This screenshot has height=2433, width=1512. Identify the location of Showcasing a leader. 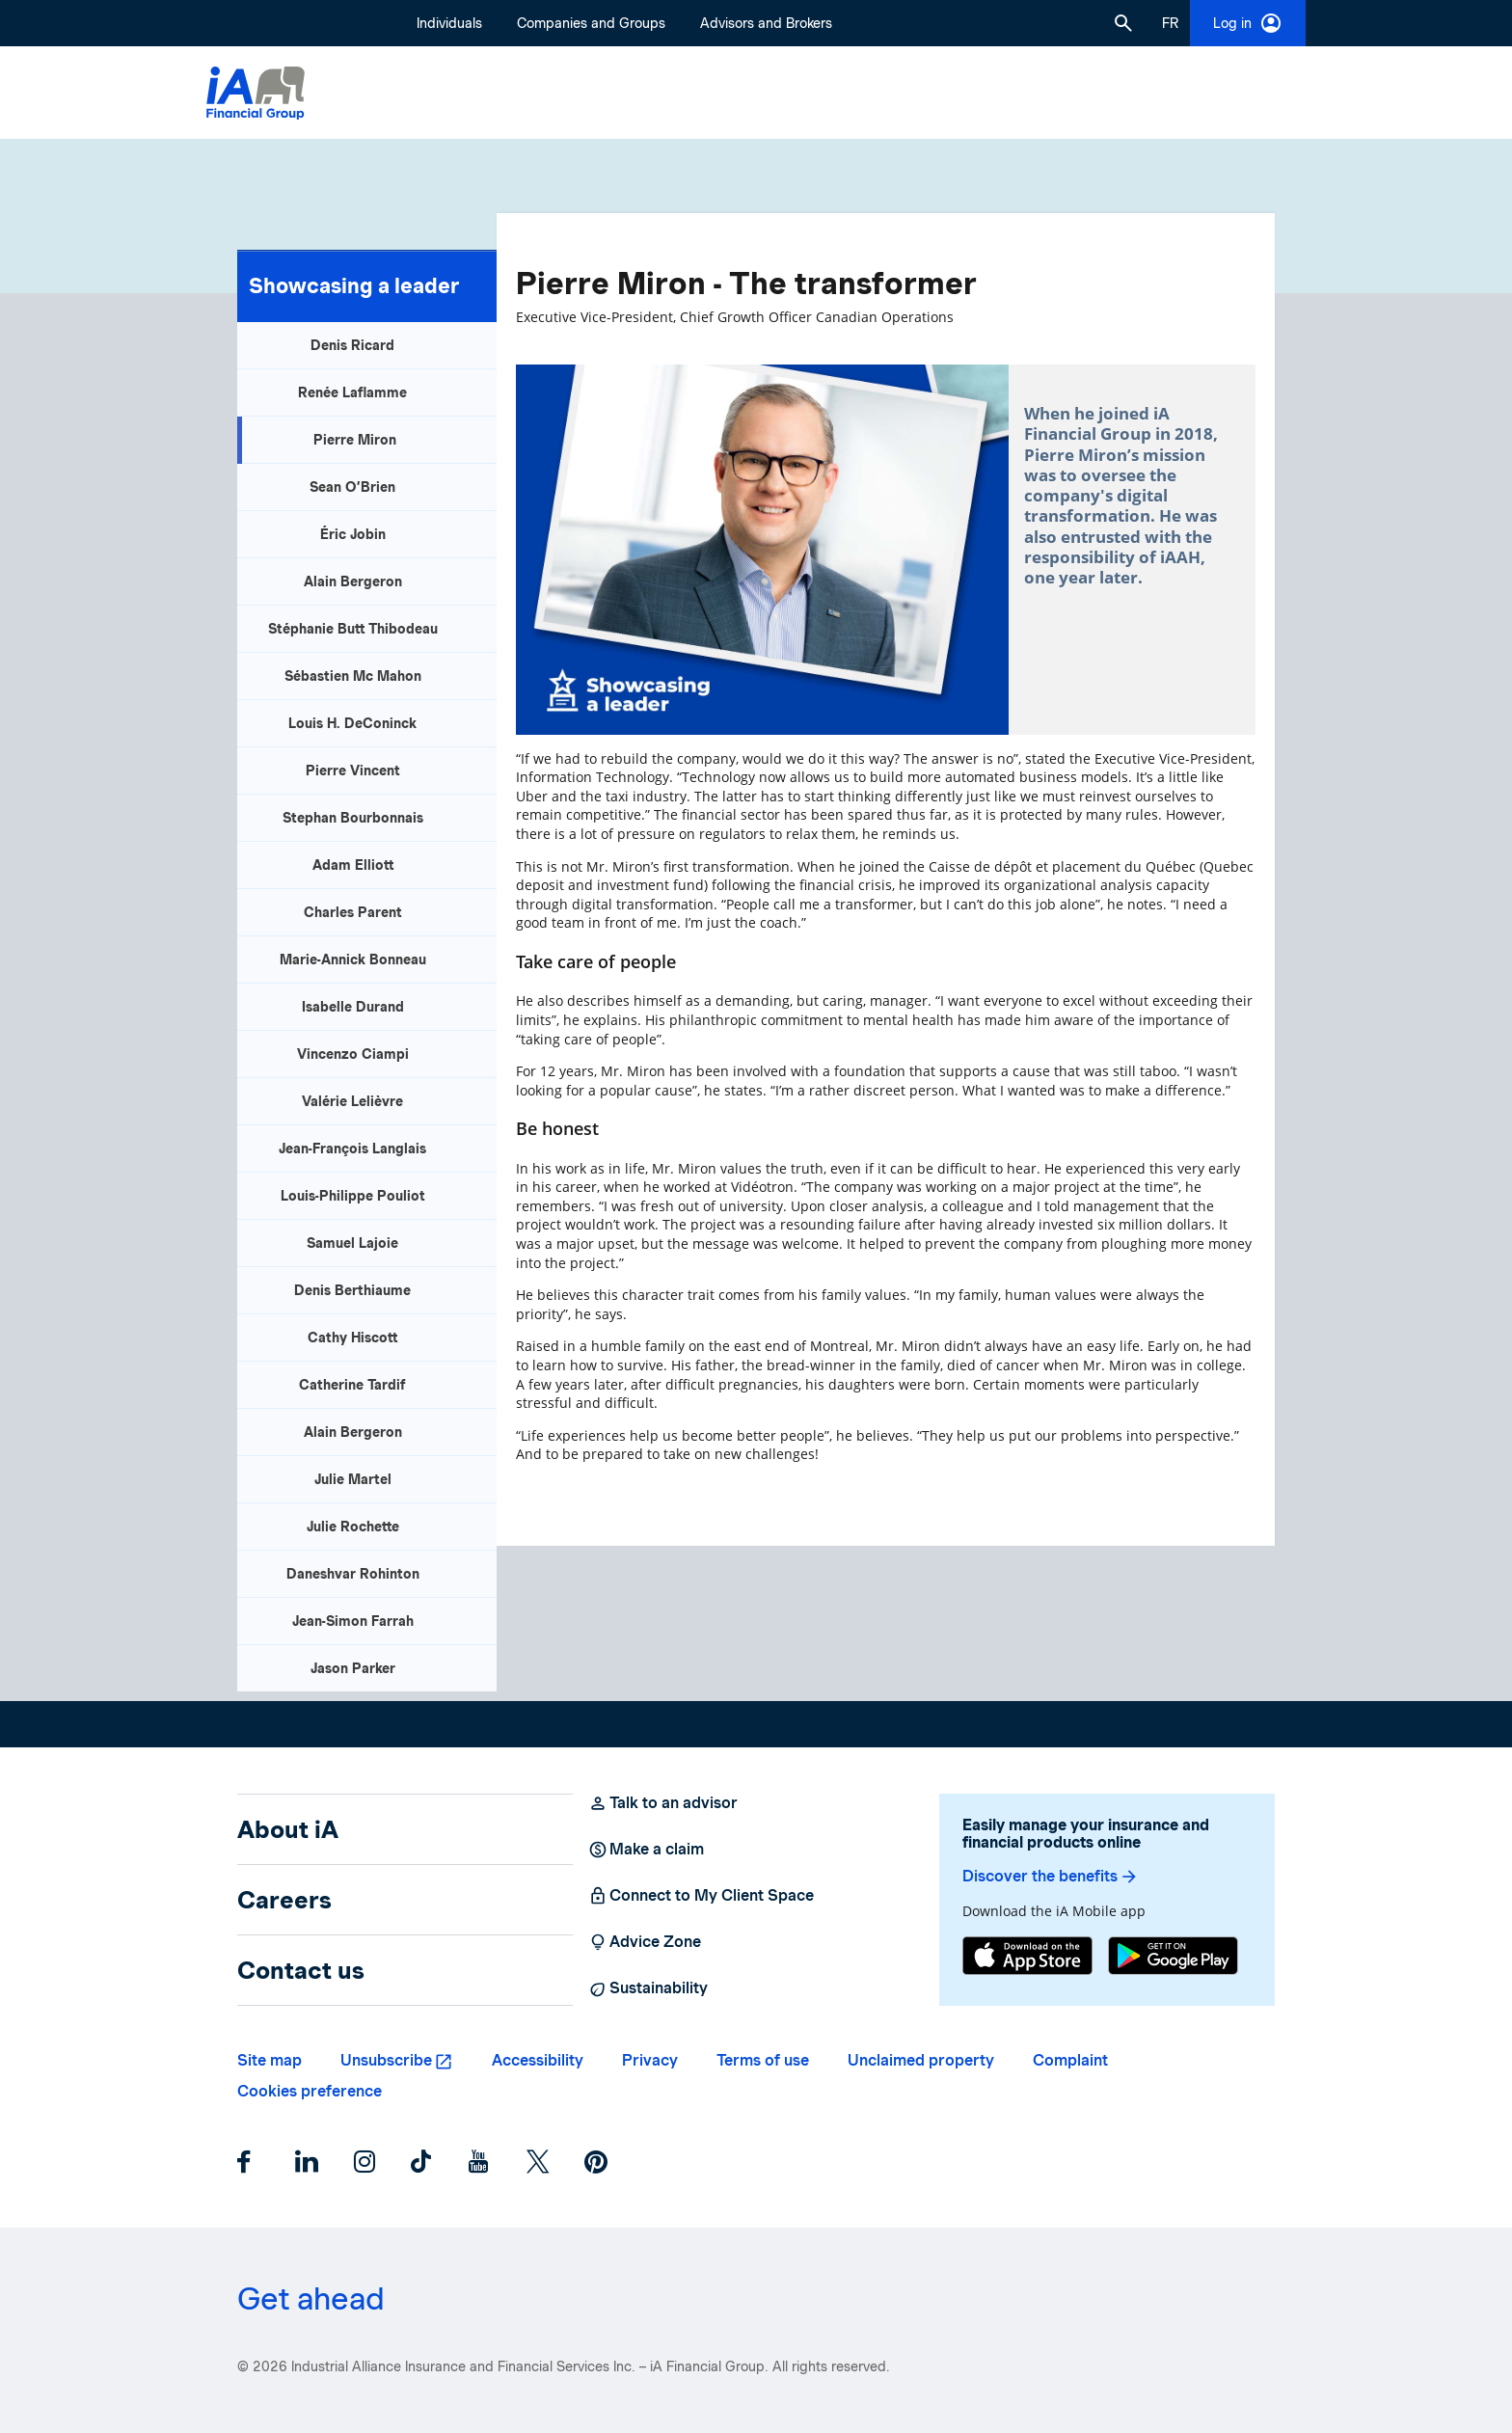
(354, 285).